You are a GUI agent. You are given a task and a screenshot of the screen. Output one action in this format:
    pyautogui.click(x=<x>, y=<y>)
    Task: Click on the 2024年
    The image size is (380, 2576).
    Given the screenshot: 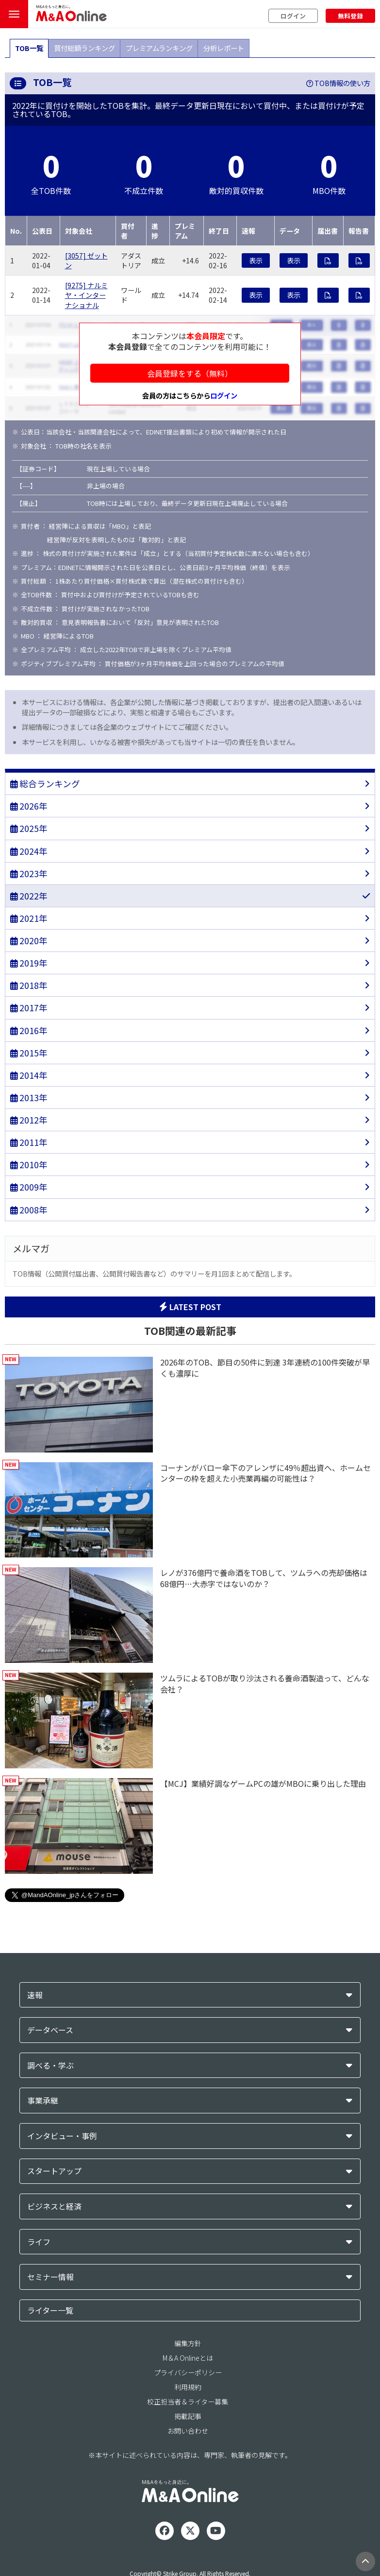 What is the action you would take?
    pyautogui.click(x=29, y=851)
    